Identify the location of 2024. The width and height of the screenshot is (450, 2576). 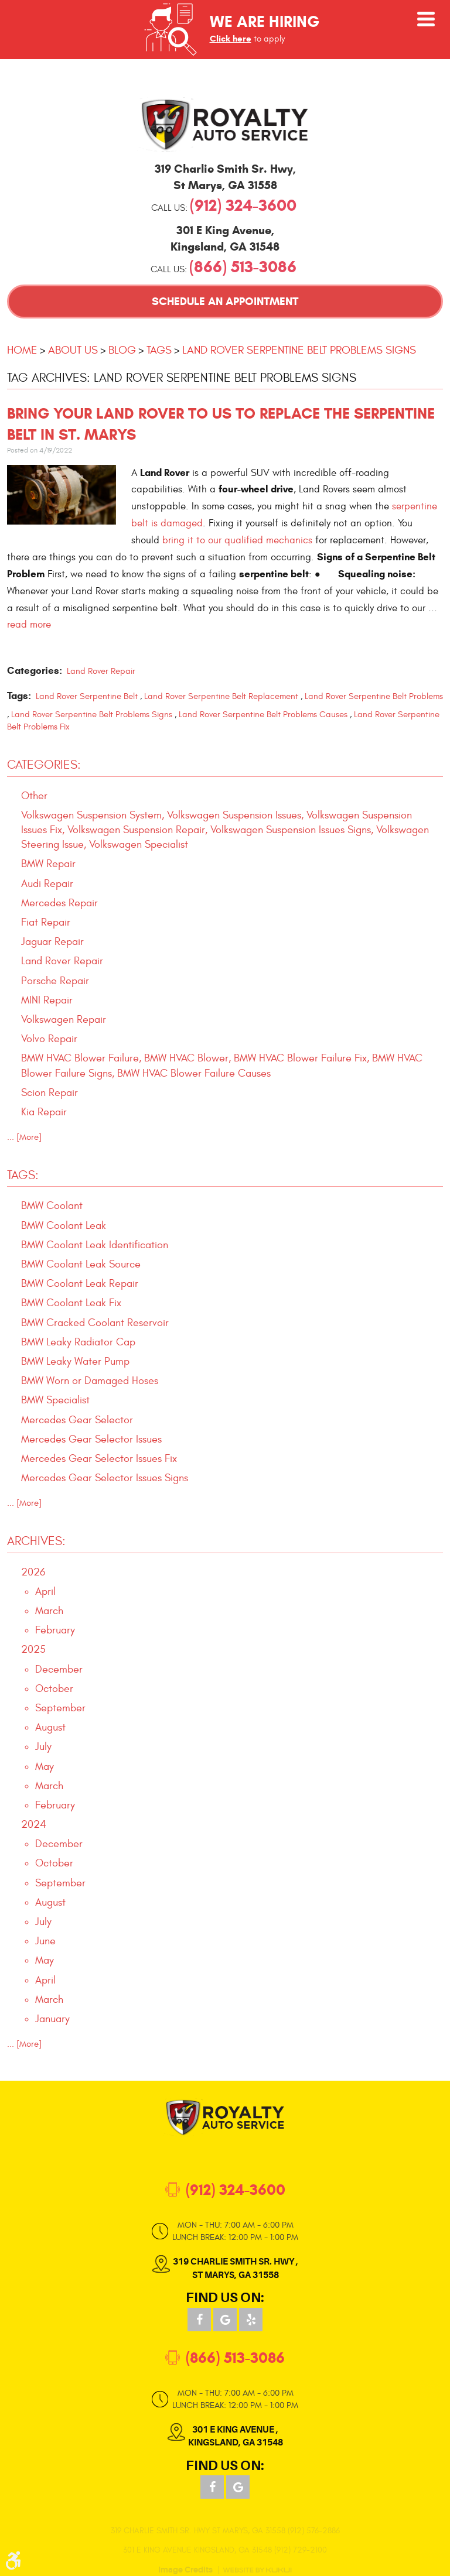
(33, 1824).